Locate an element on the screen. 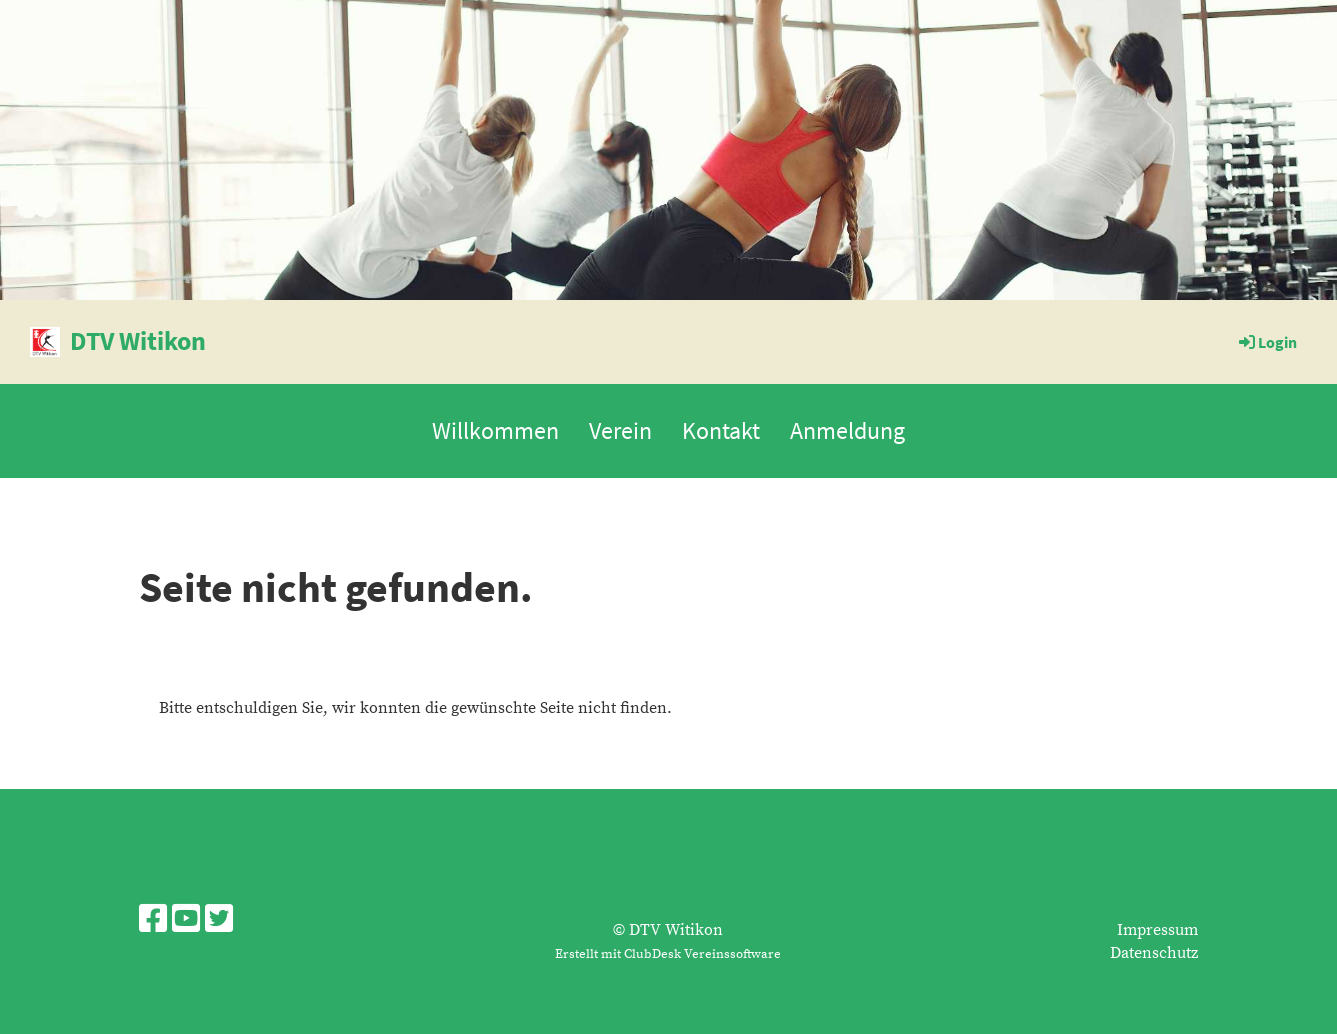  [Besuche uns auf YouTube] is located at coordinates (186, 921).